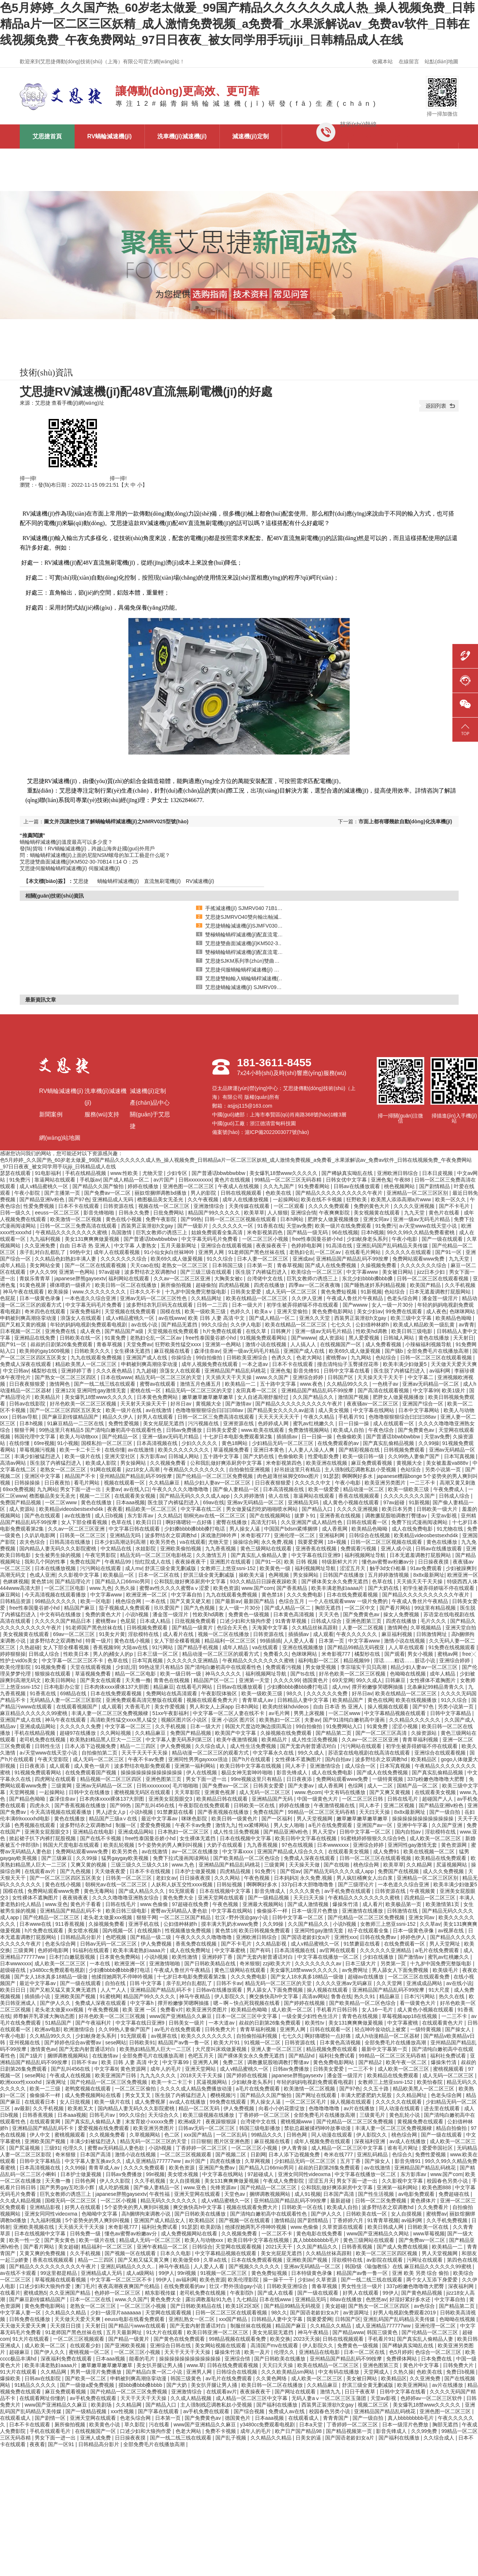 The width and height of the screenshot is (478, 2576). Describe the element at coordinates (254, 1825) in the screenshot. I see `性xx紧缚网站` at that location.